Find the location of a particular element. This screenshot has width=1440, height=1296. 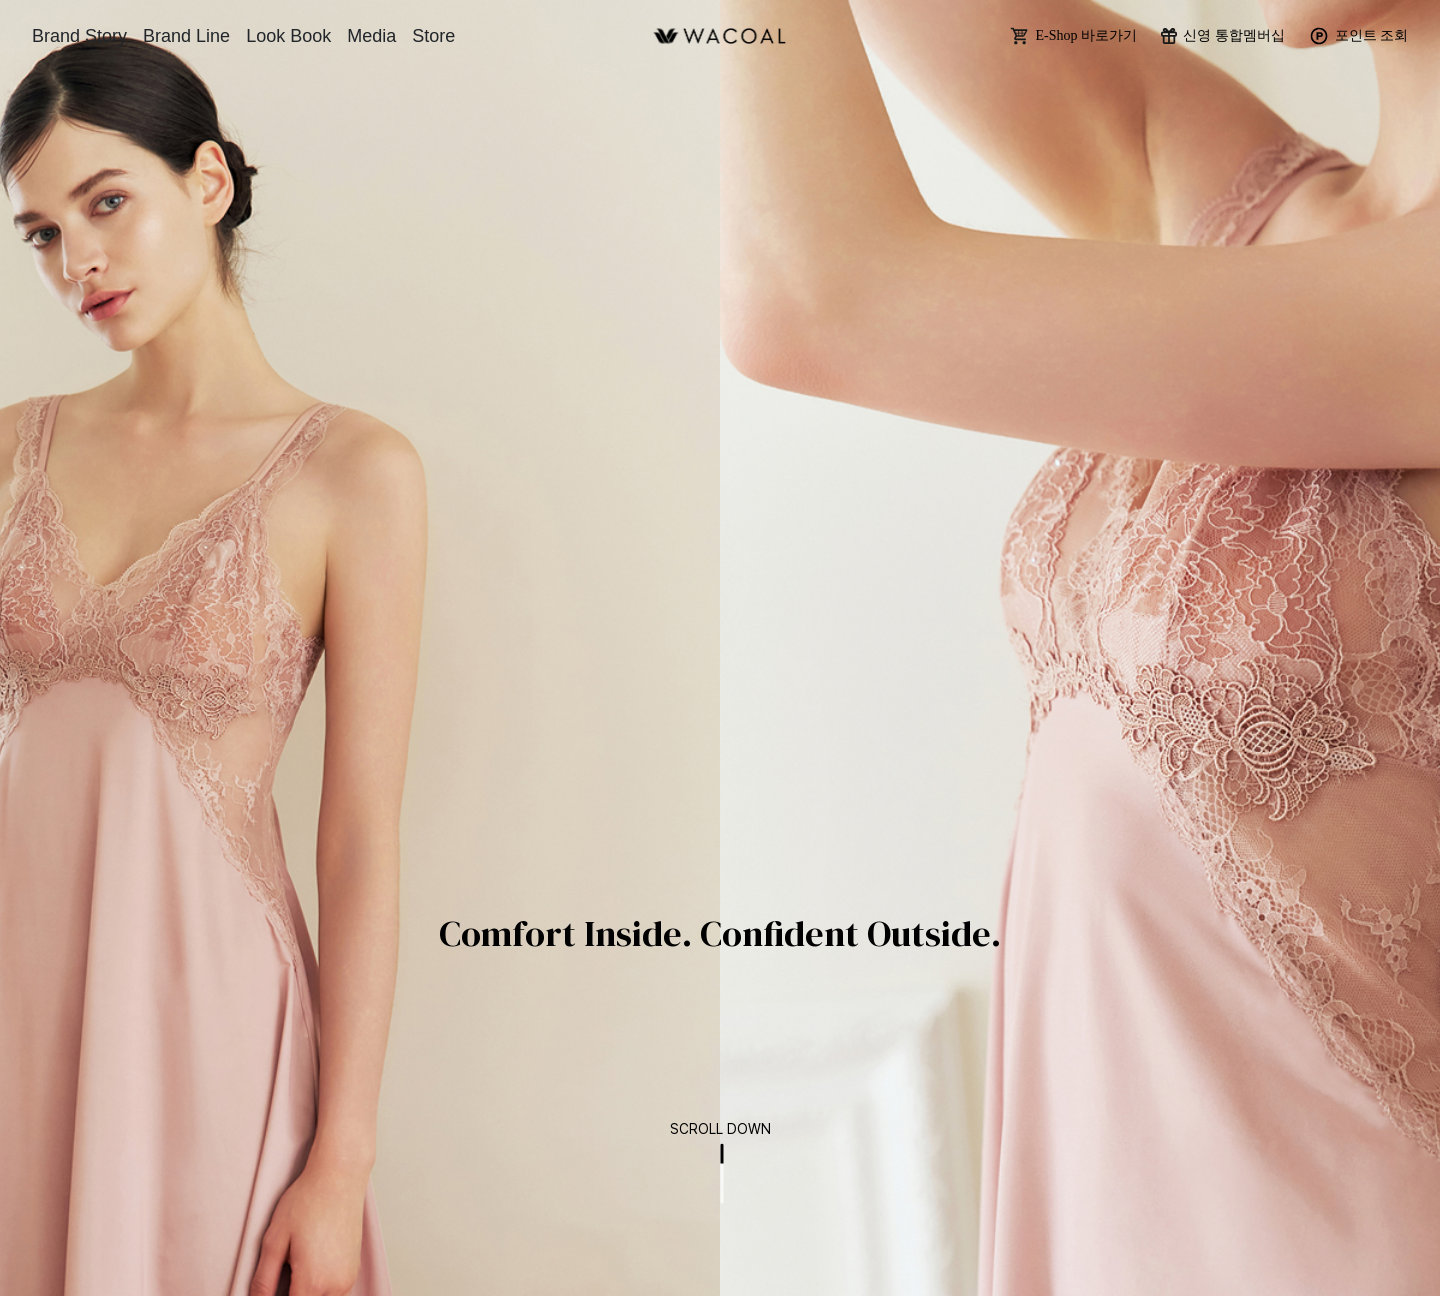

Brand Story is located at coordinates (79, 36).